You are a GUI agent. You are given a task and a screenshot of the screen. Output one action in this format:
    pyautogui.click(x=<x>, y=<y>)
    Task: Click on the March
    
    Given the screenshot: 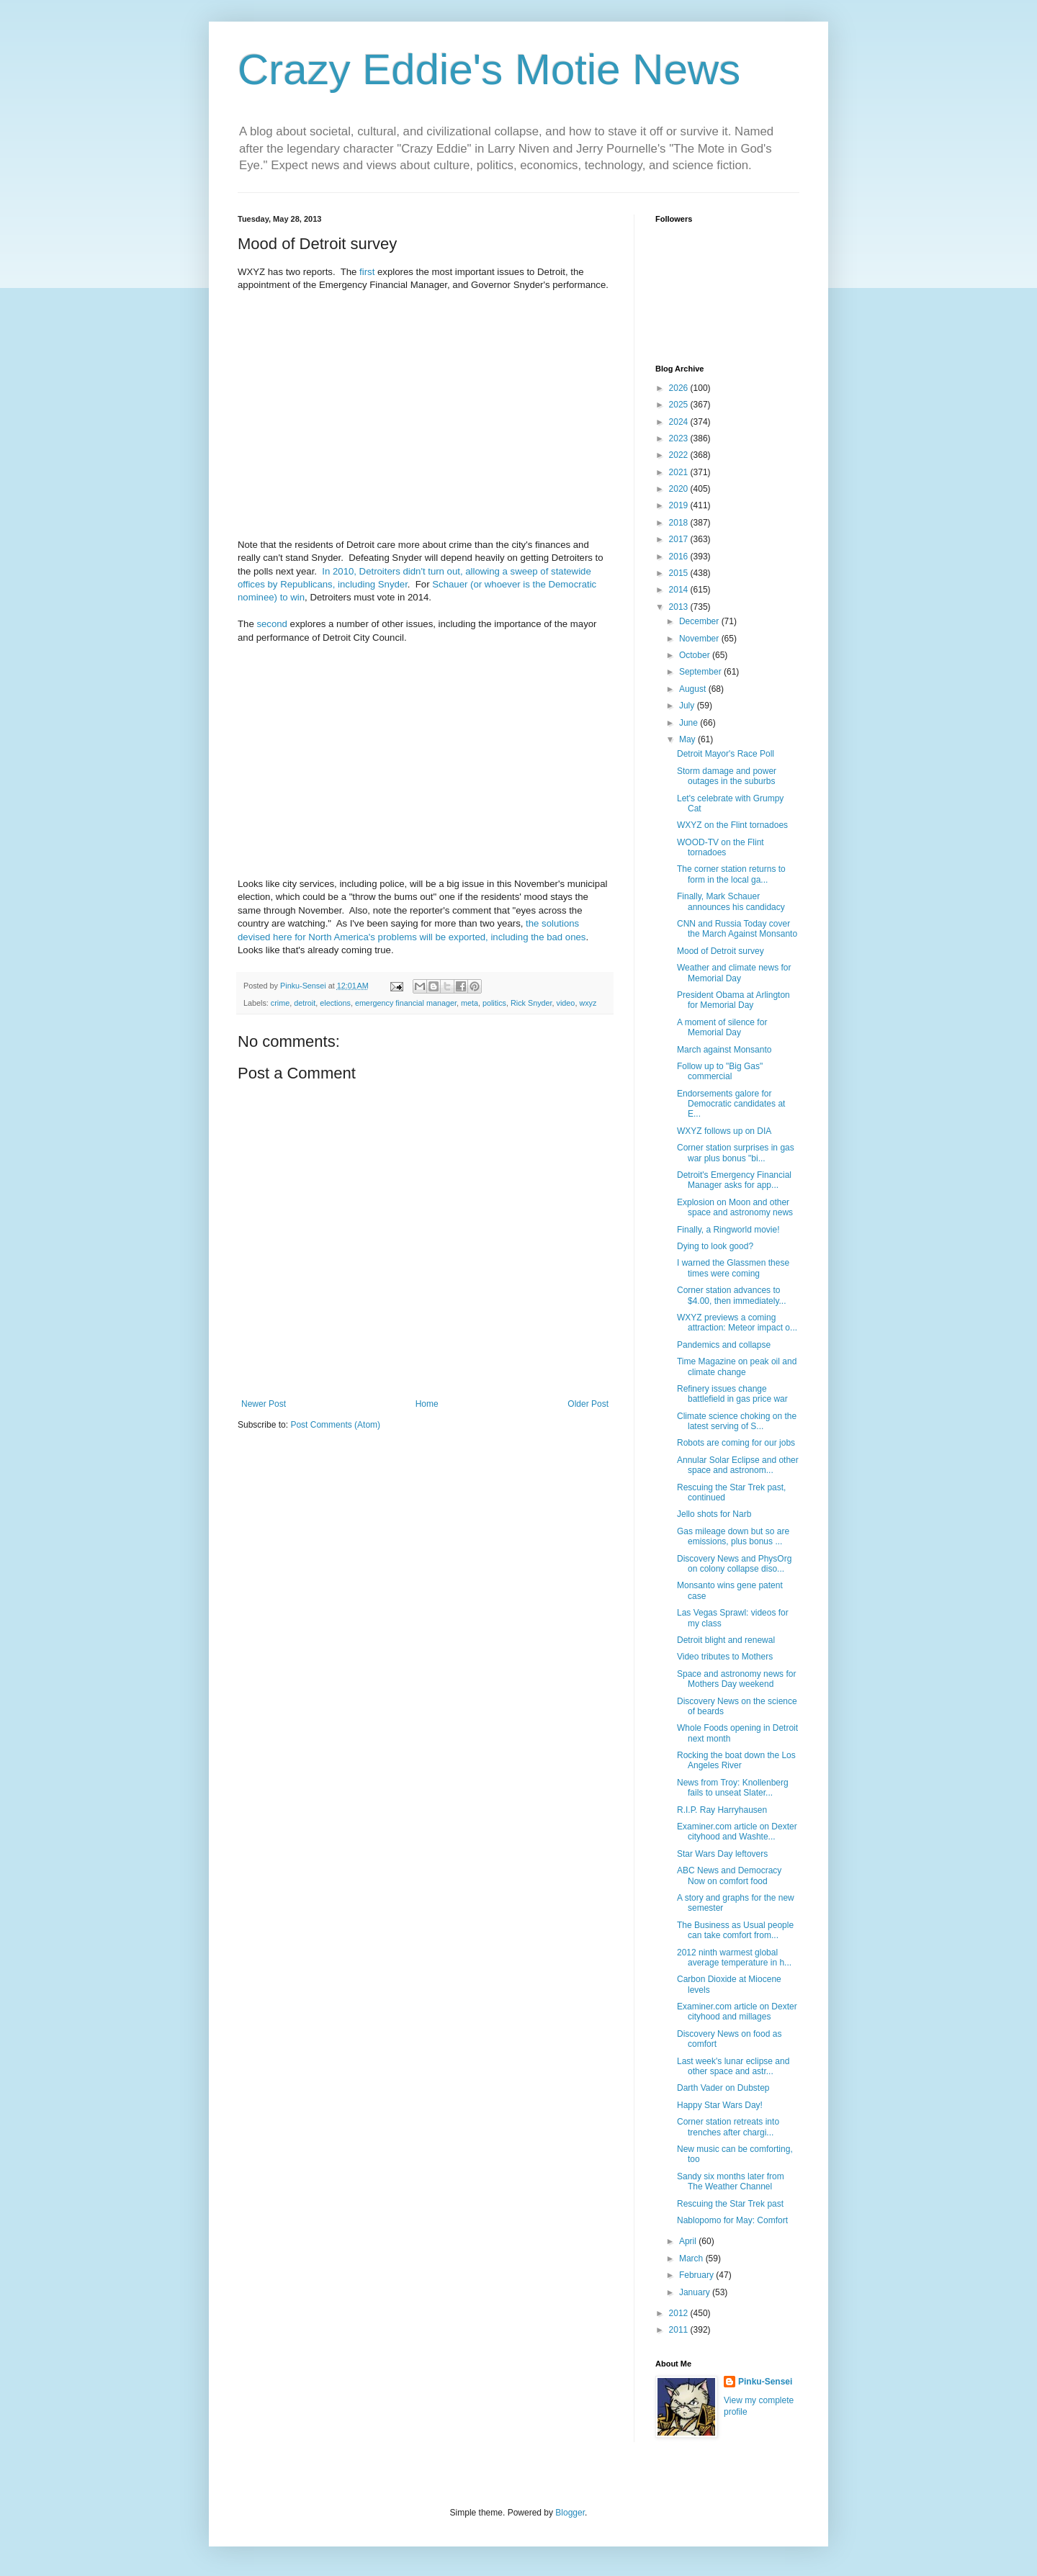 What is the action you would take?
    pyautogui.click(x=692, y=2258)
    